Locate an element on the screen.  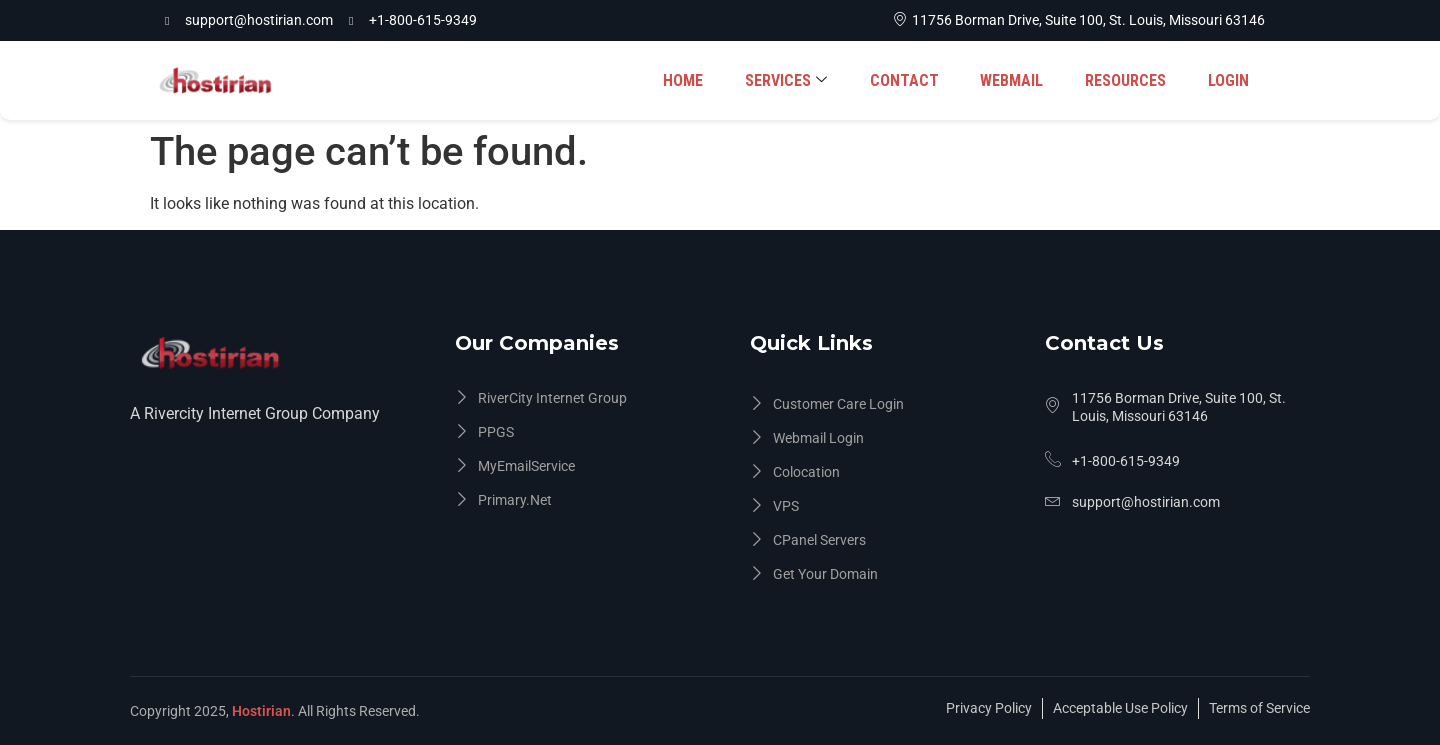
CONTACT is located at coordinates (910, 80).